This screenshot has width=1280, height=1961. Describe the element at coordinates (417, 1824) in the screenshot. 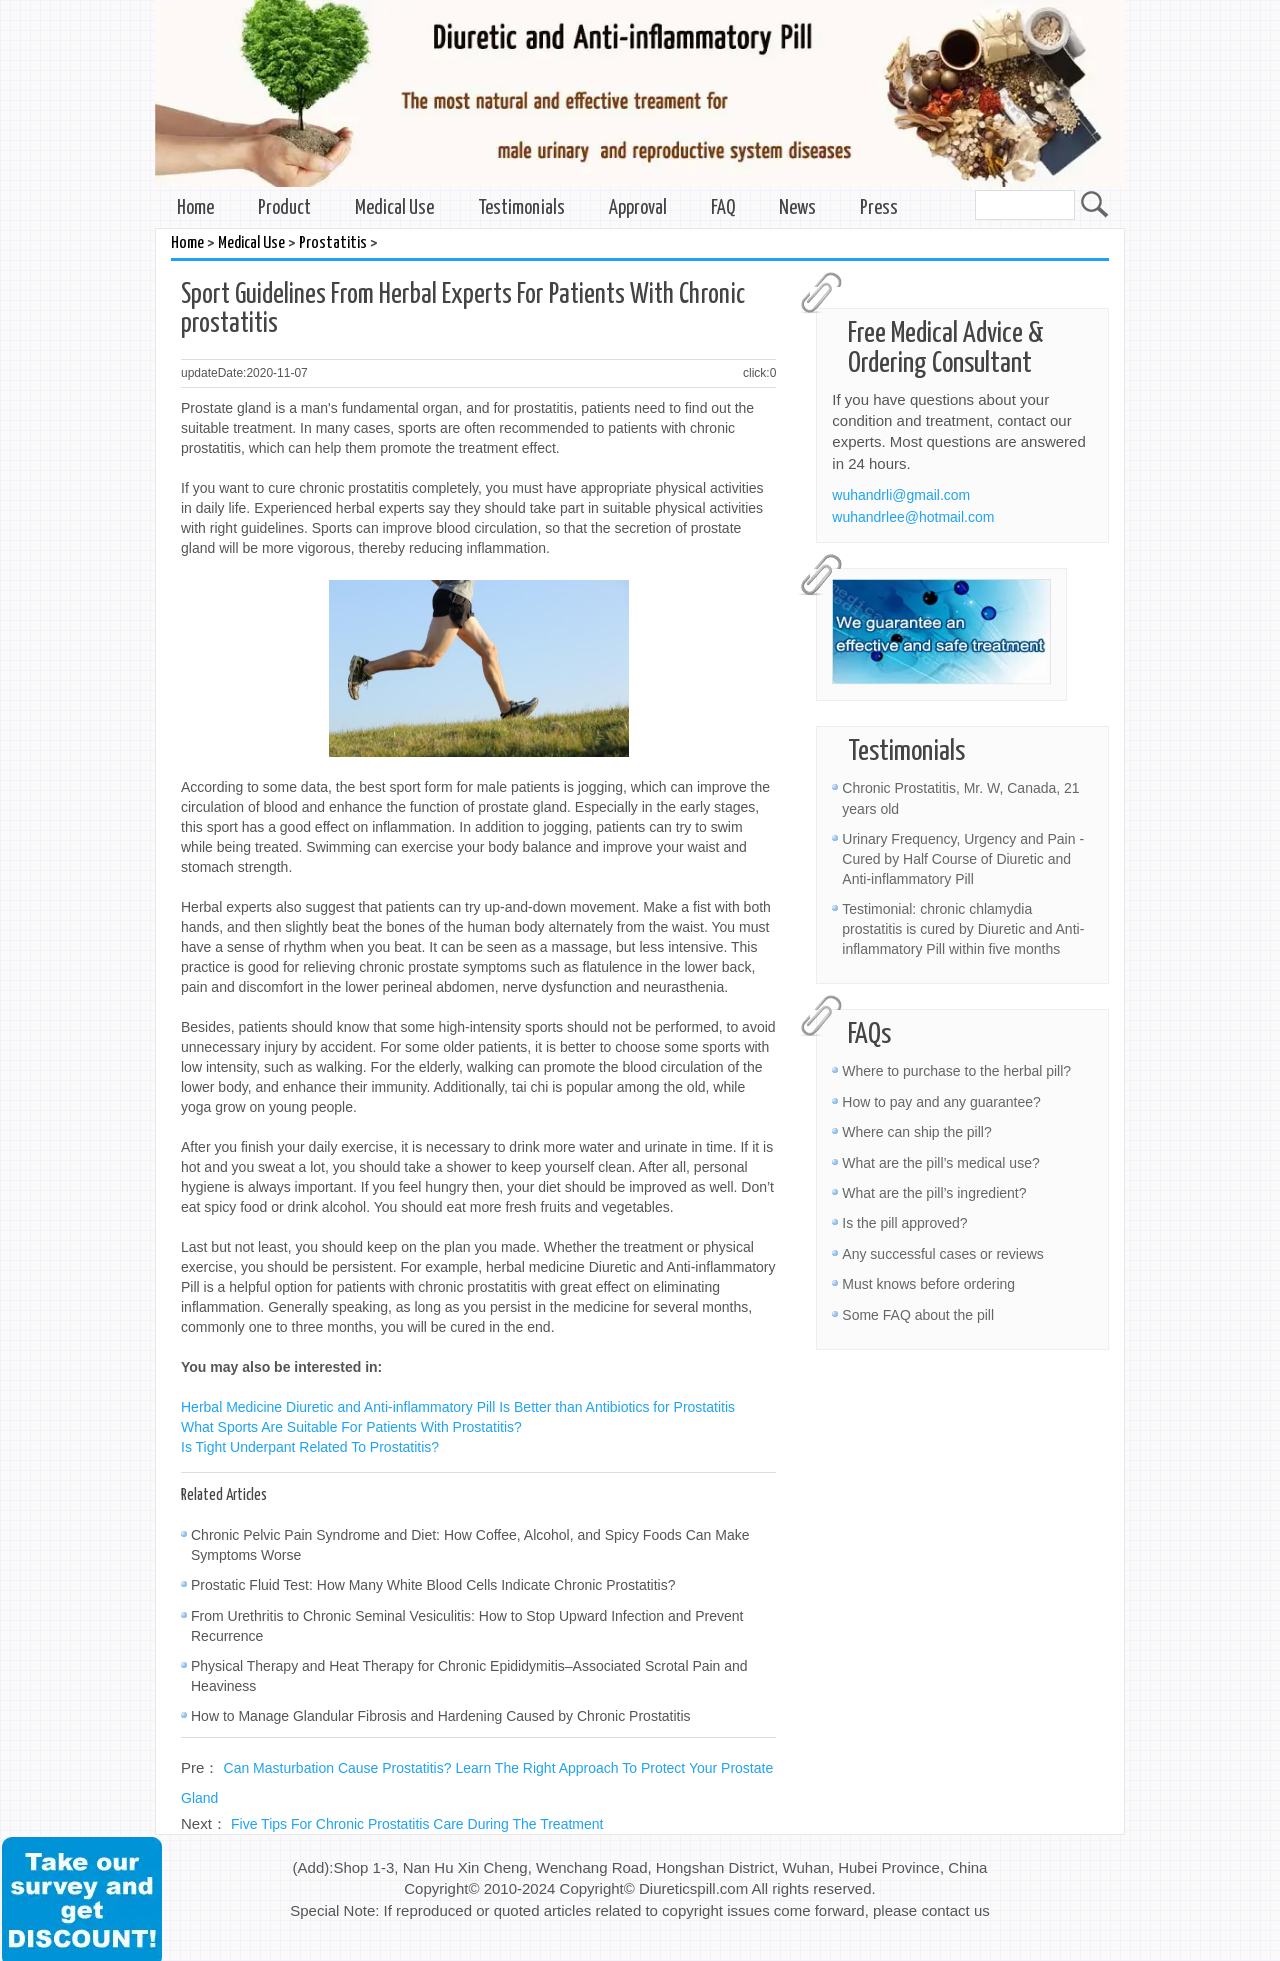

I see `Five Tips For Chronic Prostatitis Care During The Treatment` at that location.